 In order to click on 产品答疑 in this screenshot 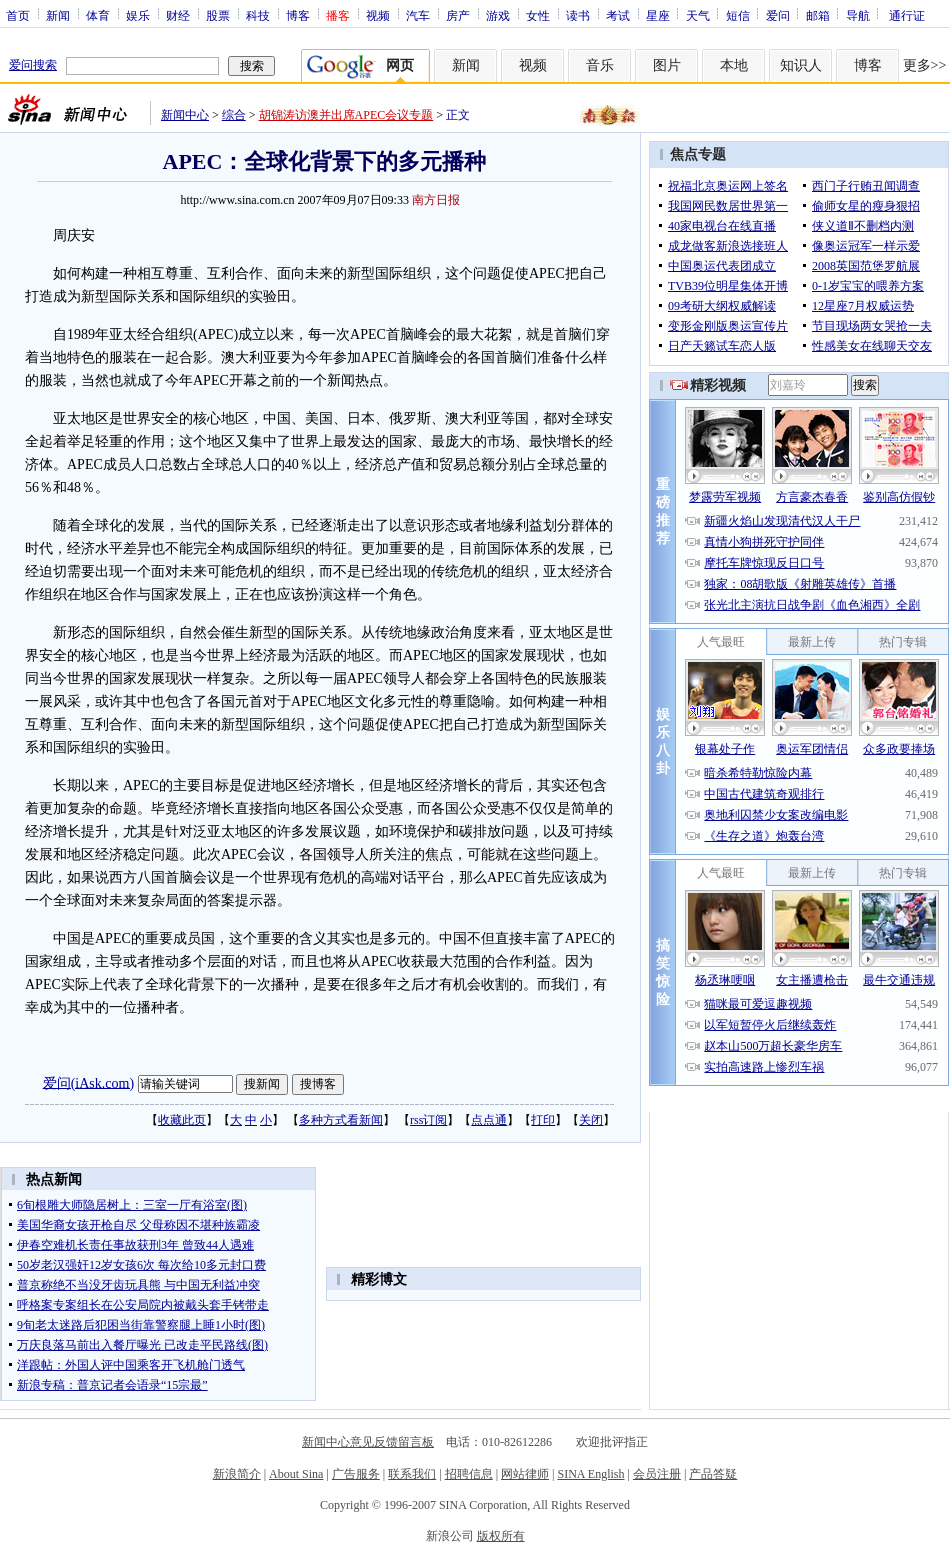, I will do `click(713, 1474)`.